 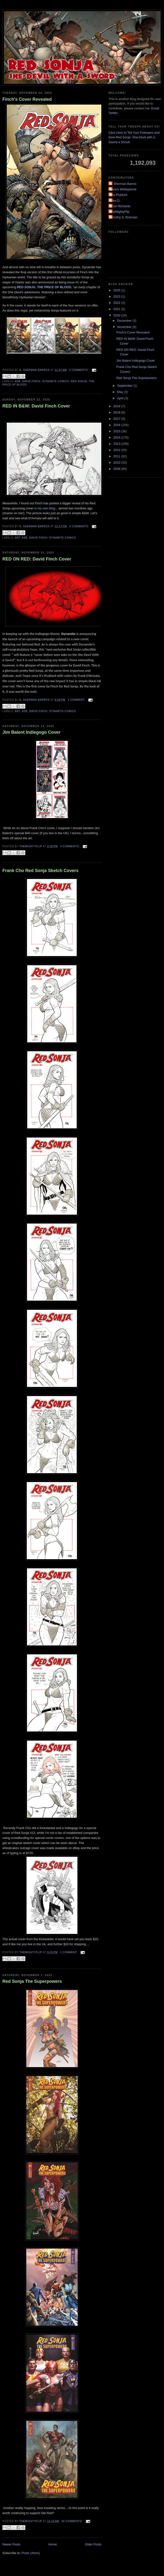 I want to click on 2017, so click(x=117, y=418).